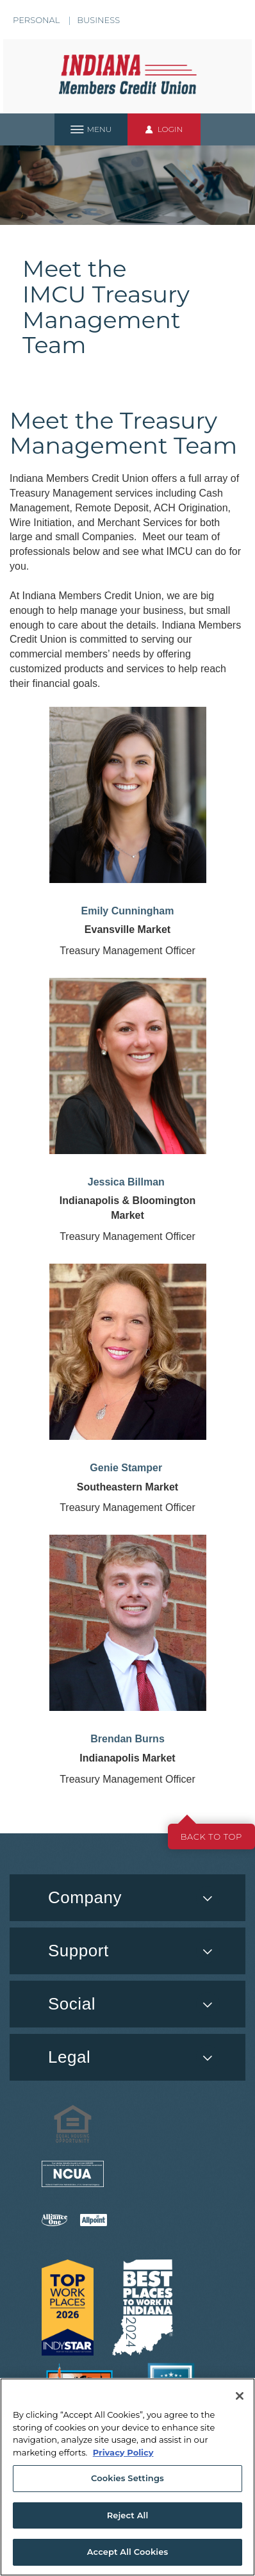  I want to click on [menuitem], so click(127, 2004).